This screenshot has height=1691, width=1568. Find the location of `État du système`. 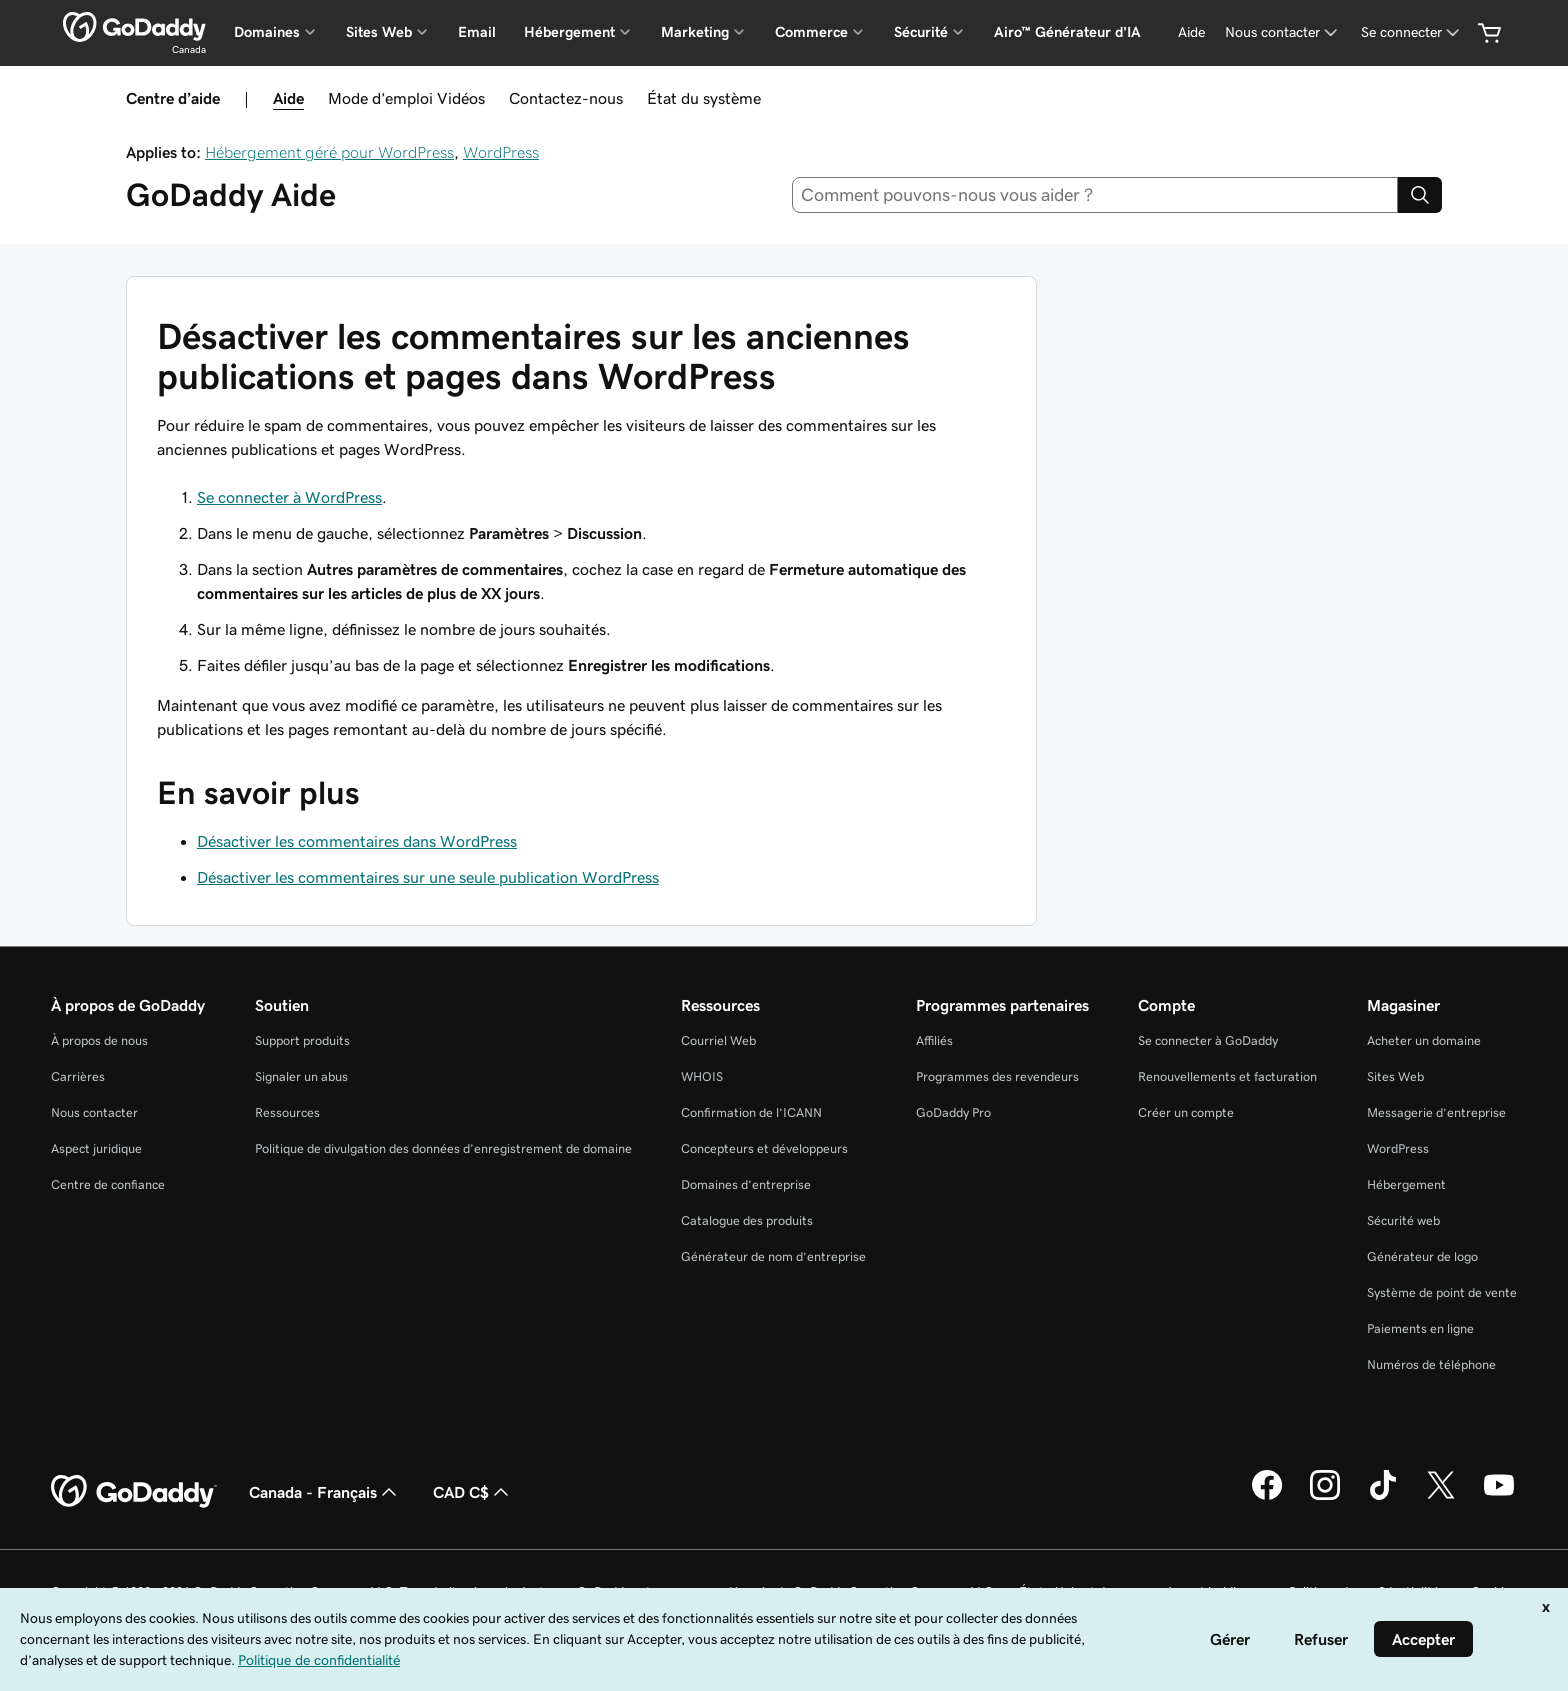

État du système is located at coordinates (704, 98).